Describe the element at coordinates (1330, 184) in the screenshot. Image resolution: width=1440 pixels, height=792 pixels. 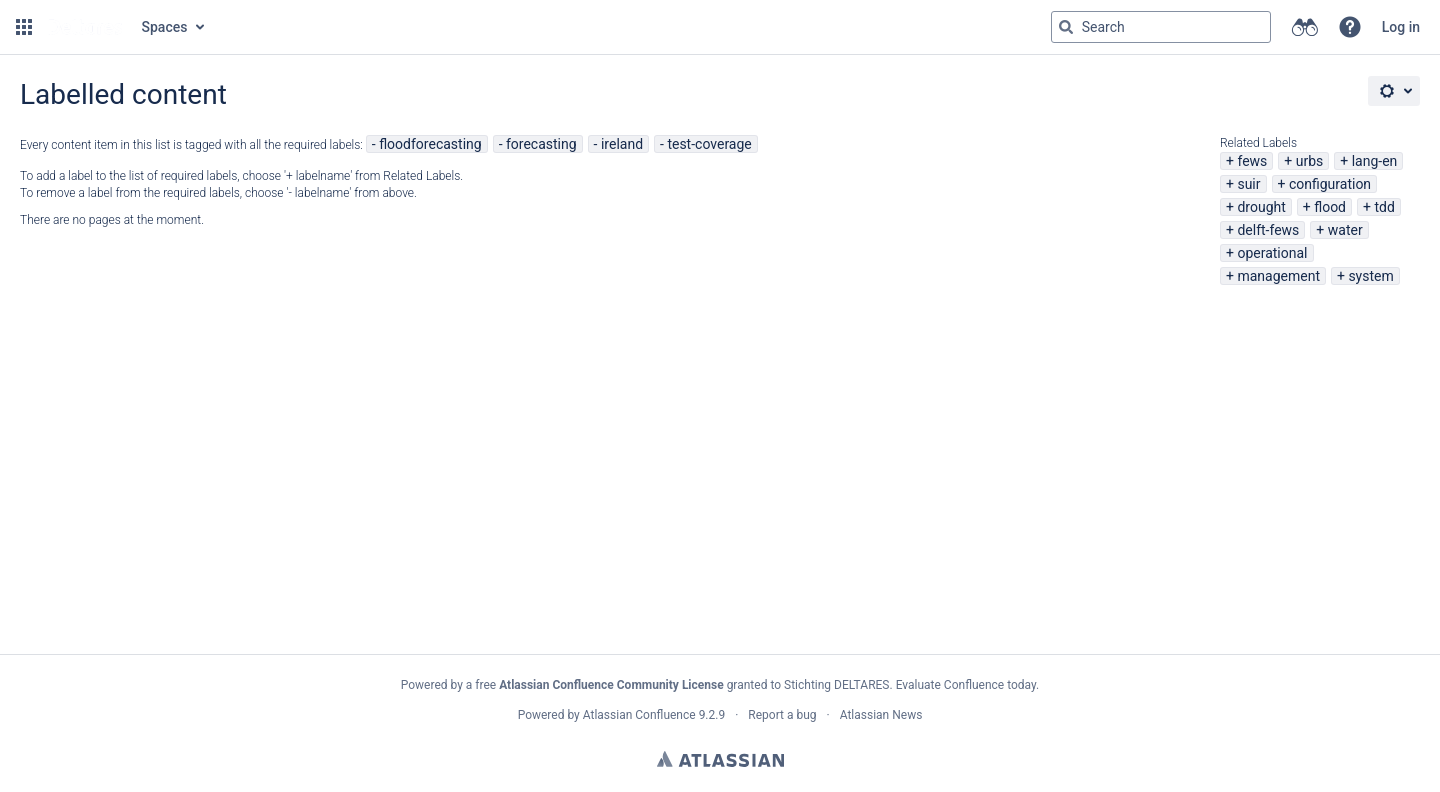
I see `configuration` at that location.